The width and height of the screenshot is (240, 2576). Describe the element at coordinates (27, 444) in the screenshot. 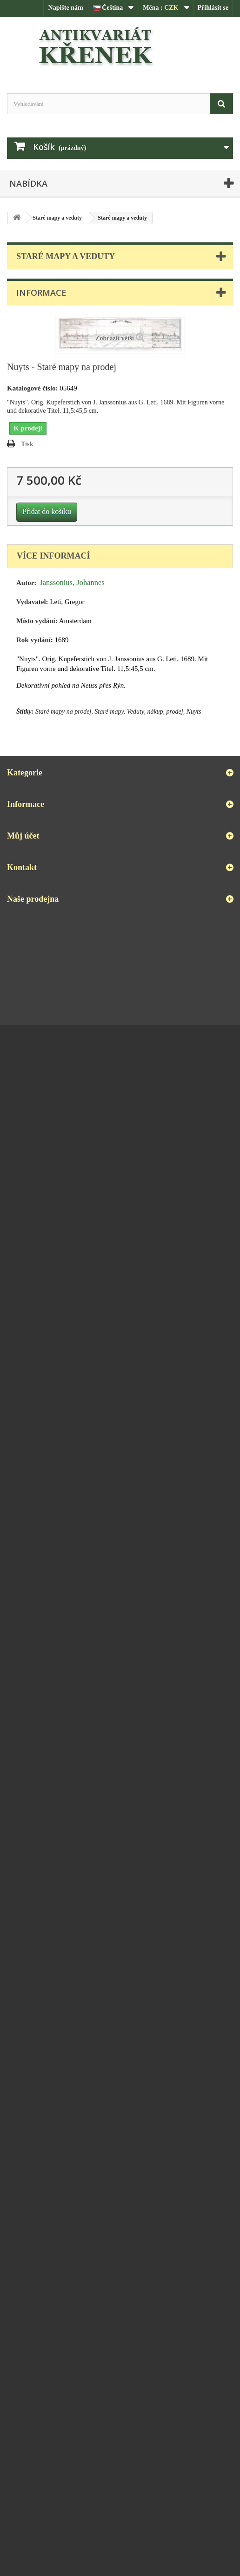

I see `Tisk` at that location.